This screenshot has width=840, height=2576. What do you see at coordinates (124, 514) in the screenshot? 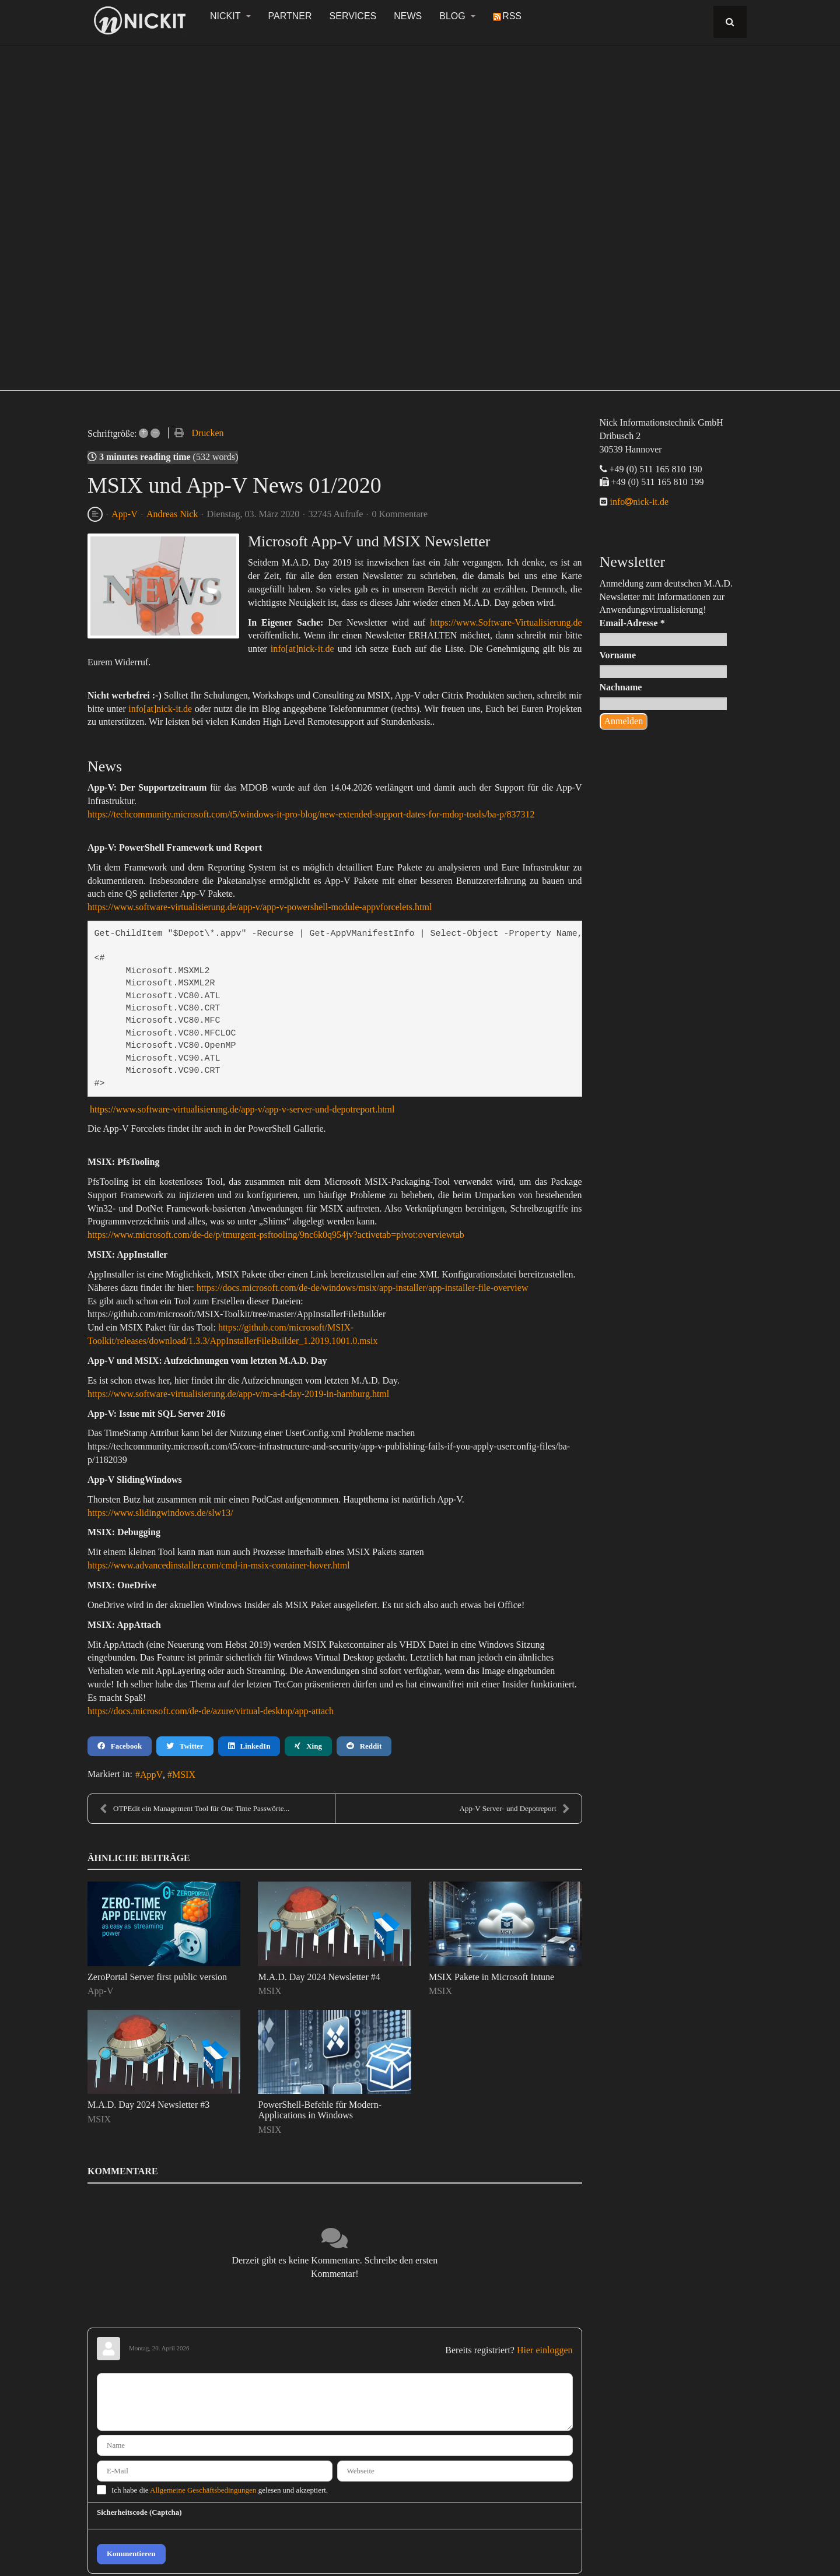
I see `App-V` at bounding box center [124, 514].